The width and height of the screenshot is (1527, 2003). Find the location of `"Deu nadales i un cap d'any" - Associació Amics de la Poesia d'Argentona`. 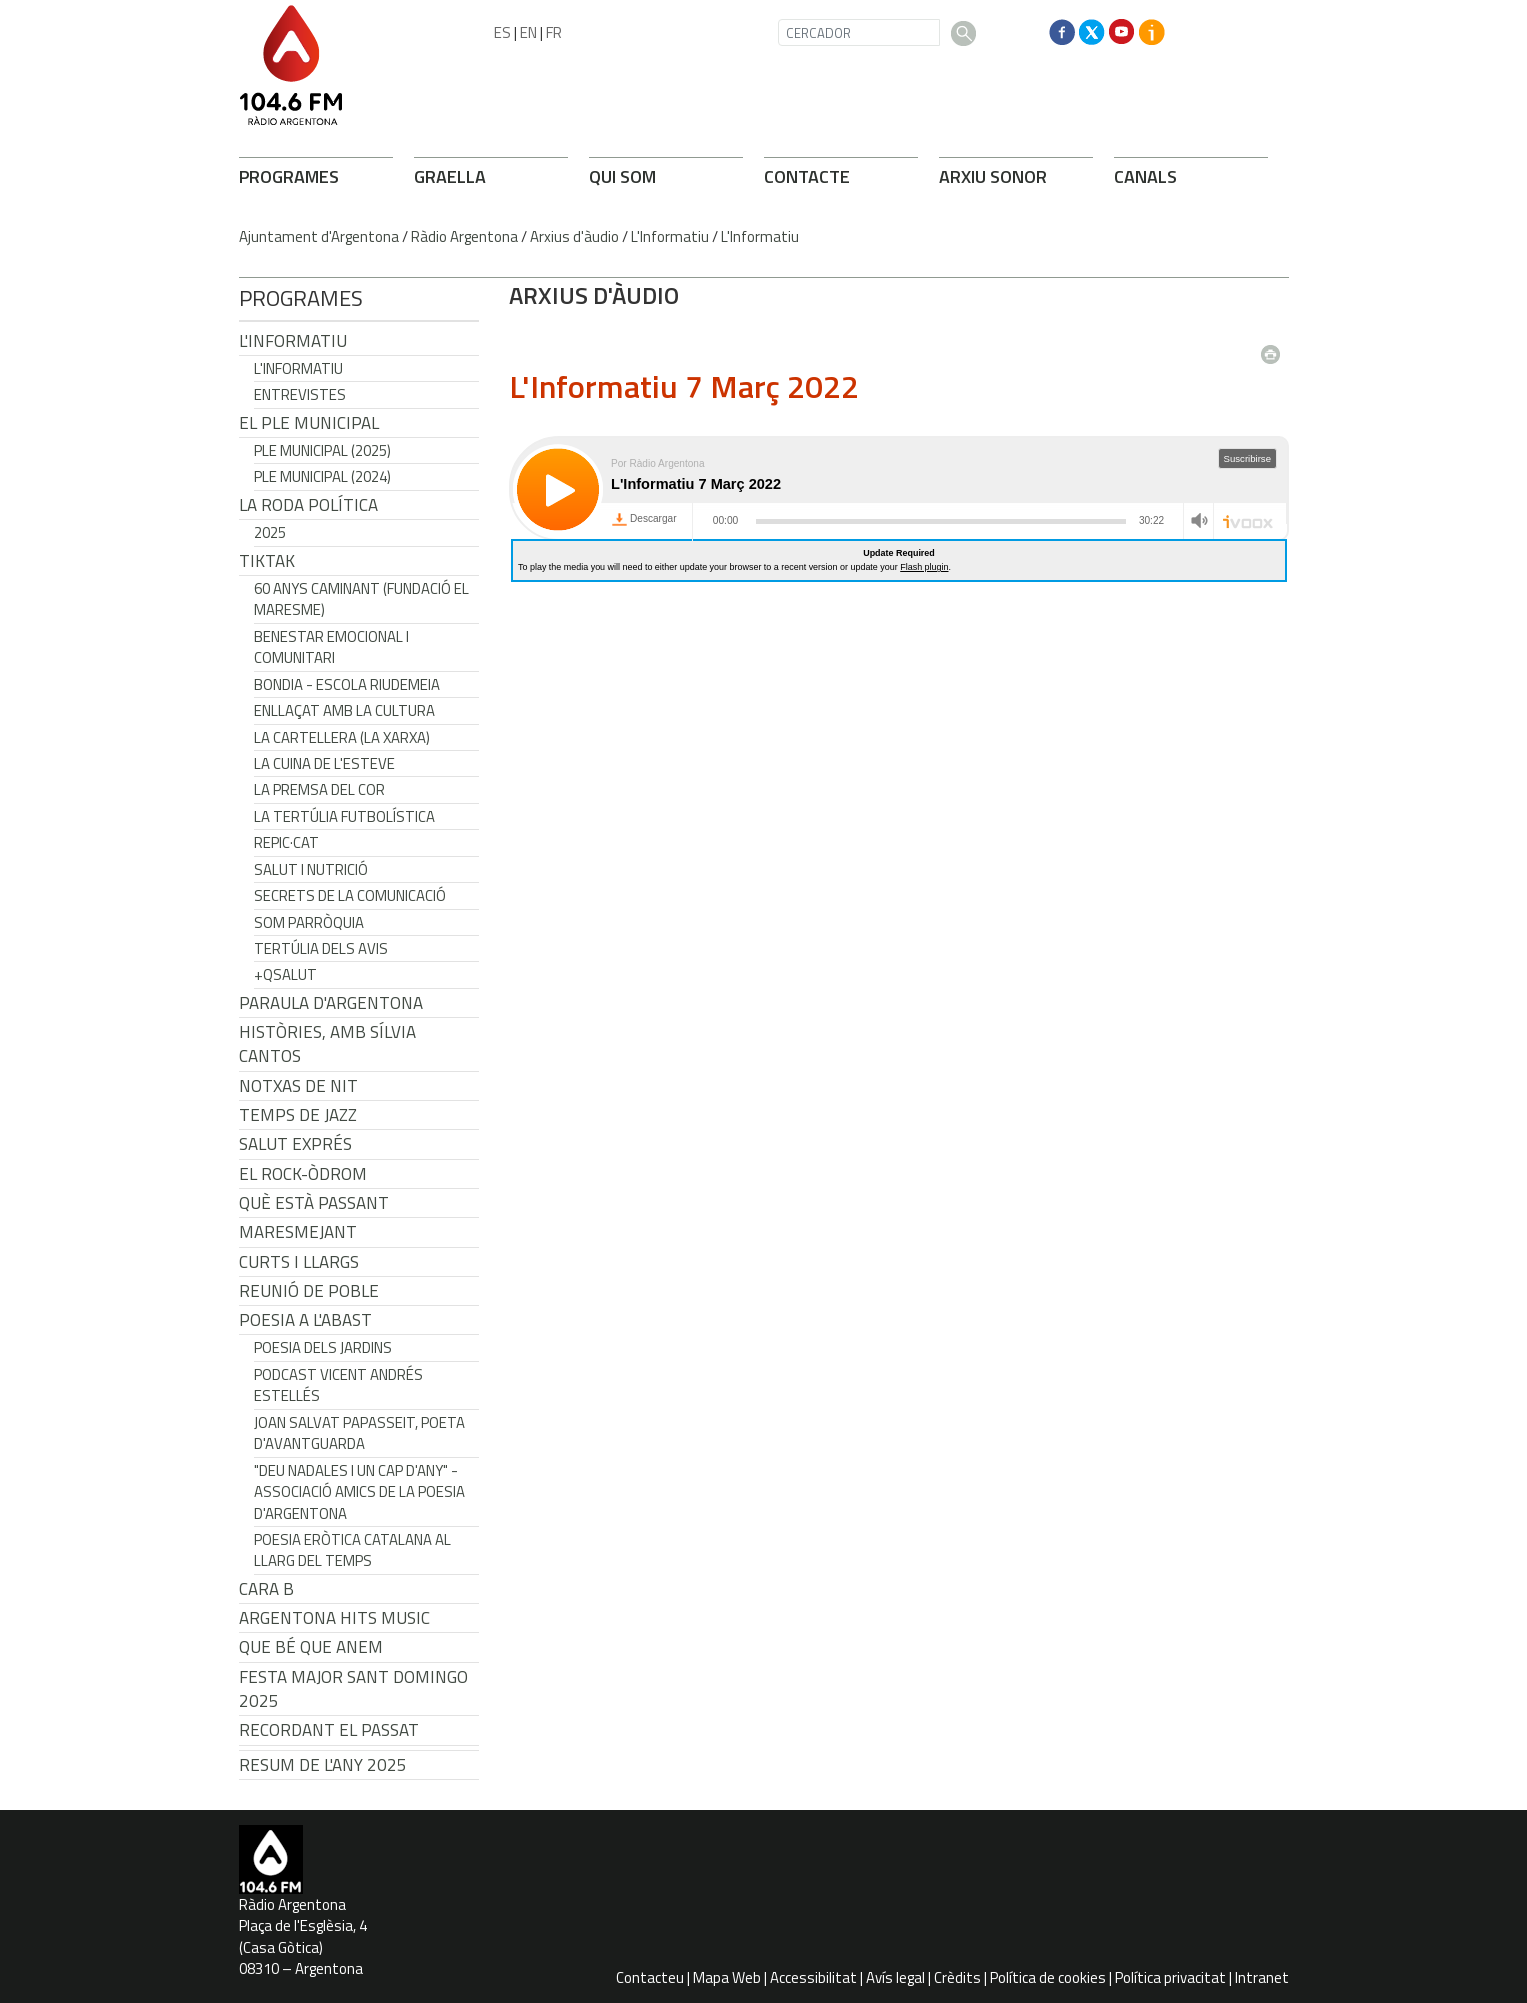

"Deu nadales i un cap d'any" - Associació Amics de la Poesia d'Argentona is located at coordinates (359, 1492).